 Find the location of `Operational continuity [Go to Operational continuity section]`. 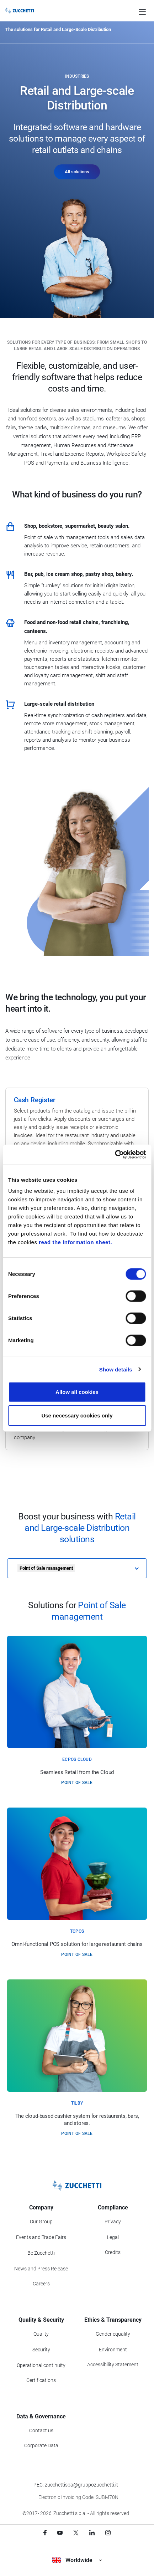

Operational continuity [Go to Operational continuity section] is located at coordinates (41, 2365).